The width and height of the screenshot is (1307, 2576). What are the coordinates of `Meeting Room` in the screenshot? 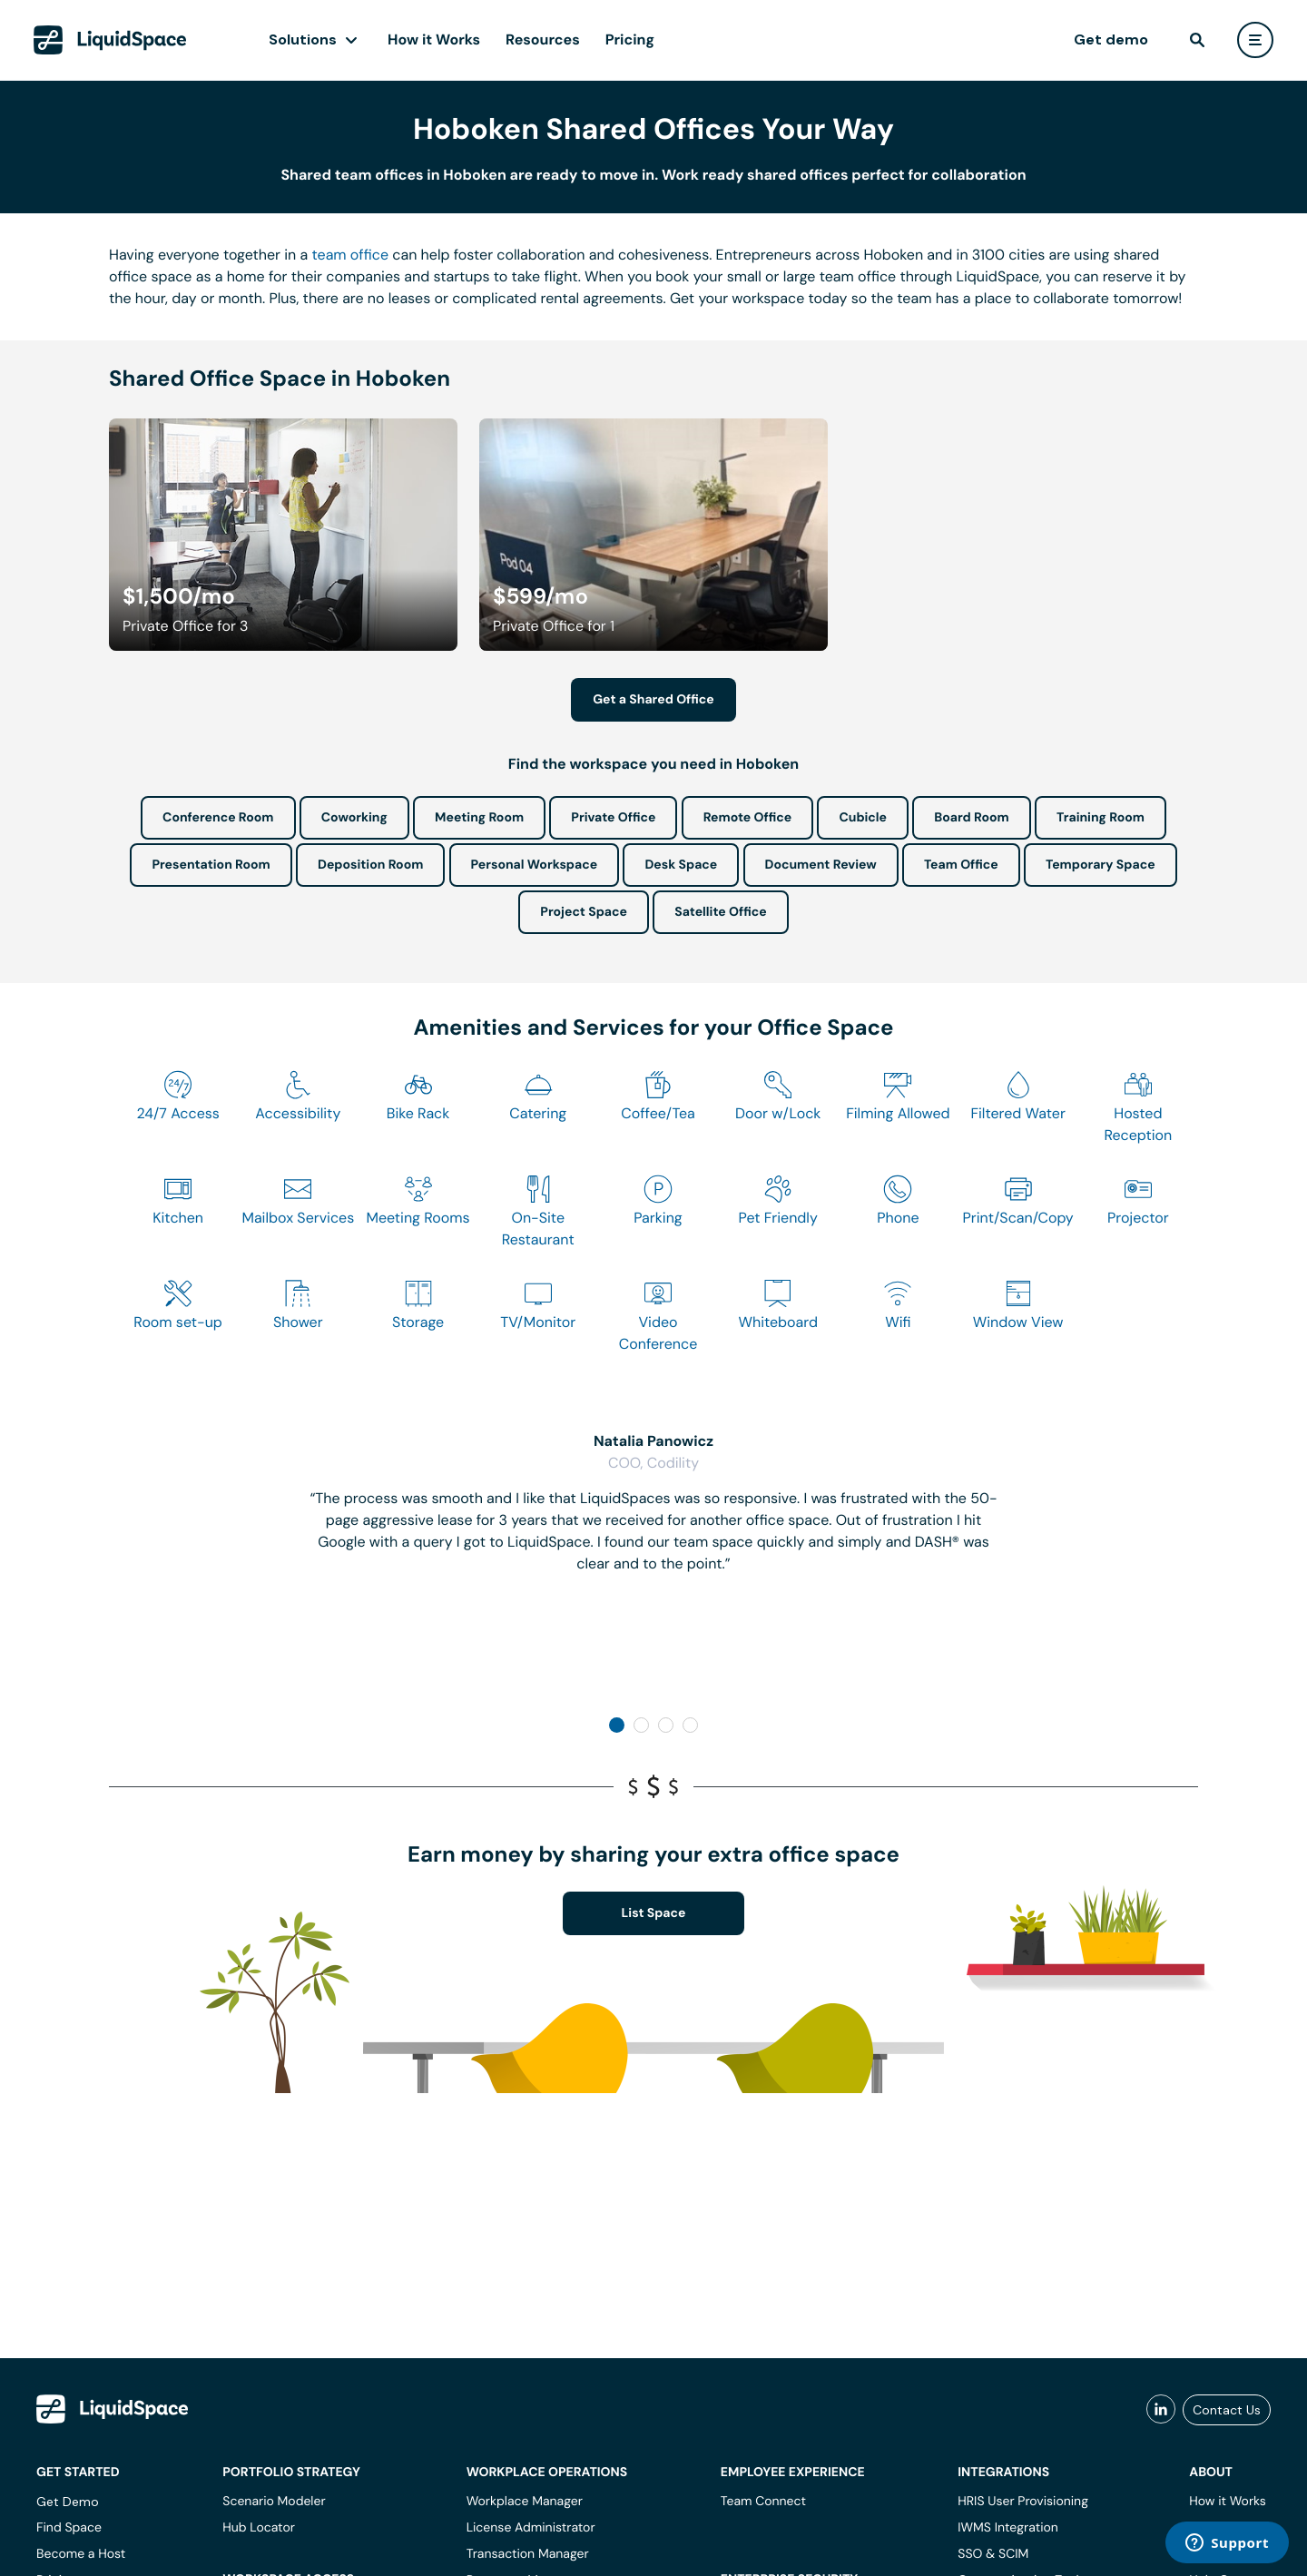 It's located at (479, 818).